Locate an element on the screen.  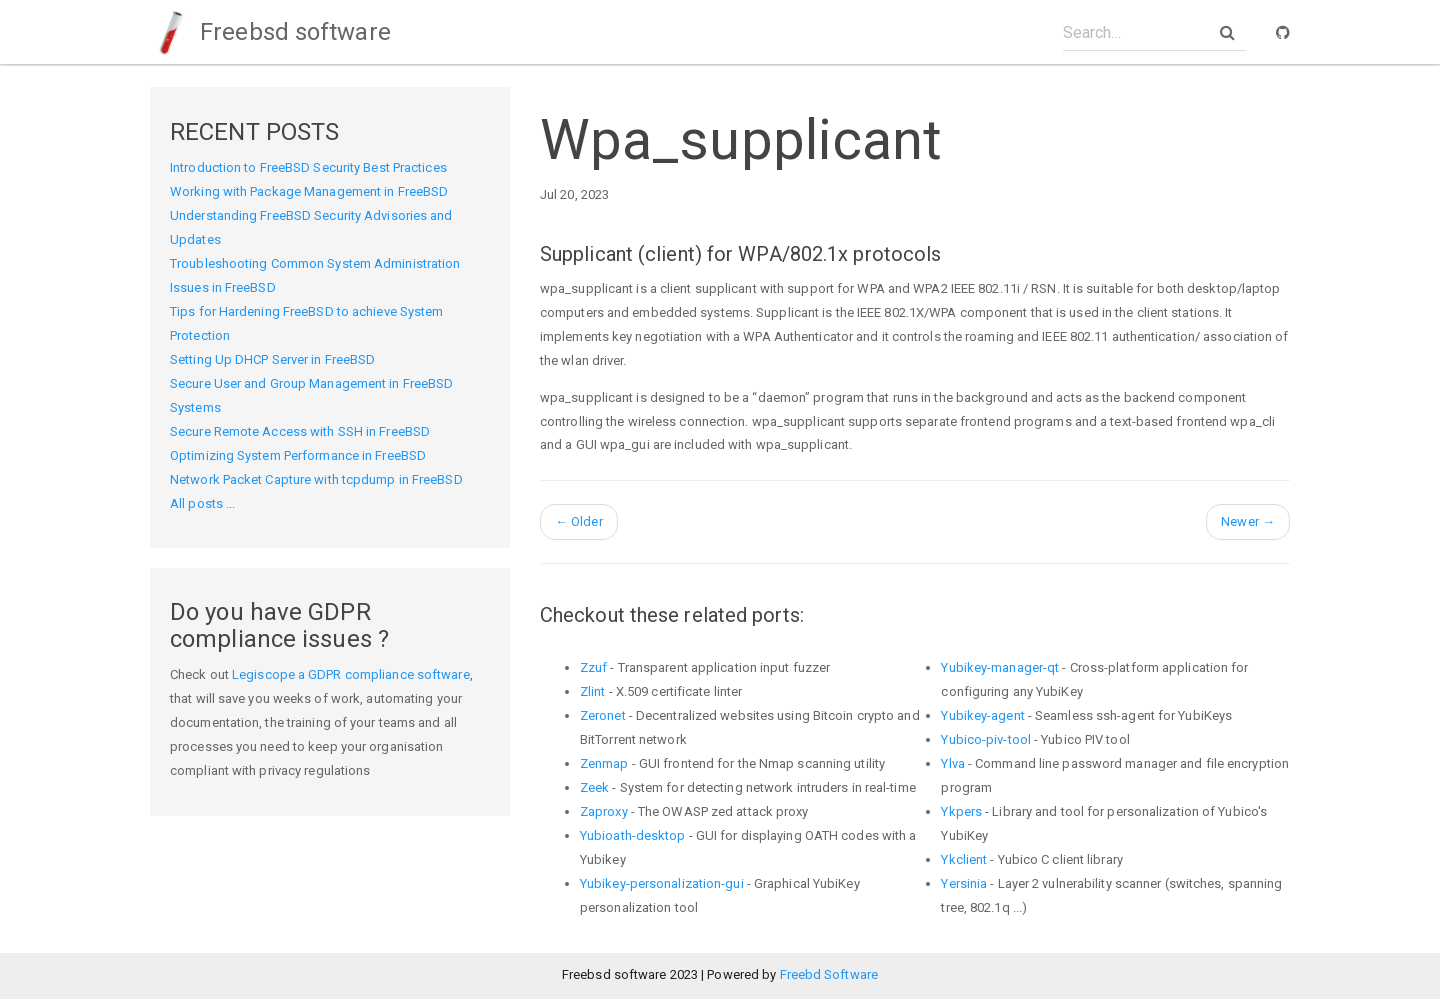
Zenmap is located at coordinates (604, 763).